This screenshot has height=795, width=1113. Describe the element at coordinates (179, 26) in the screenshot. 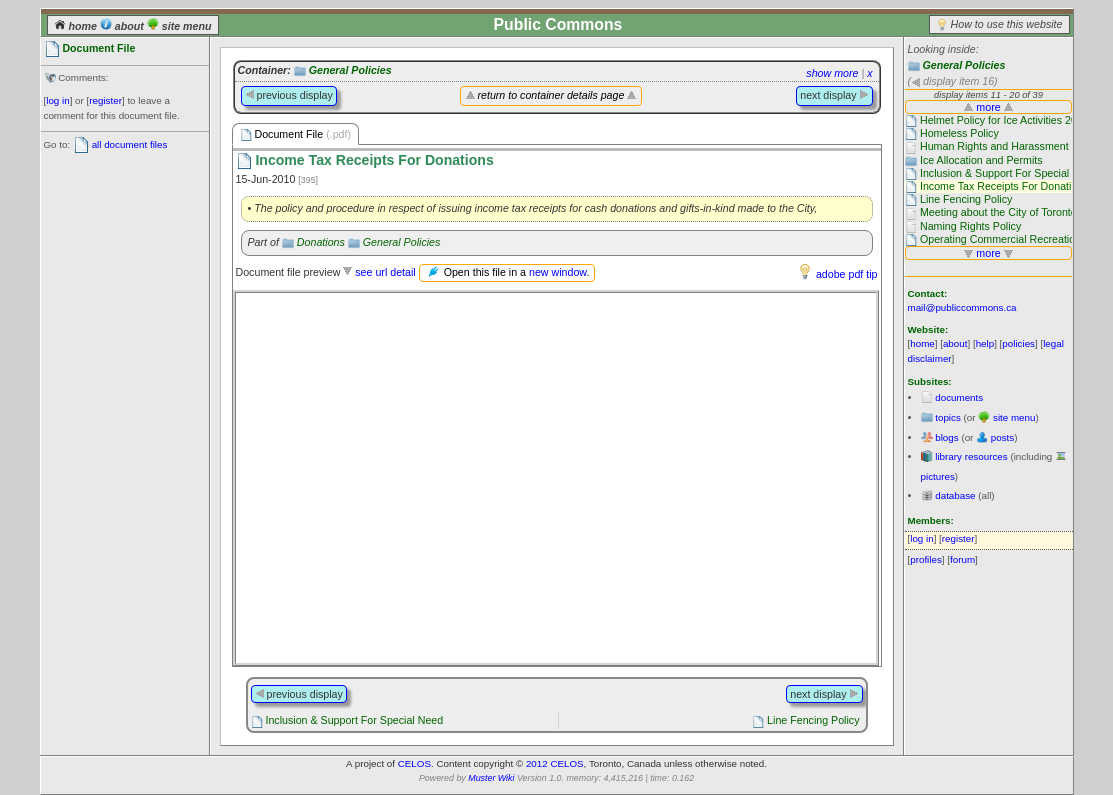

I see `site menu` at that location.